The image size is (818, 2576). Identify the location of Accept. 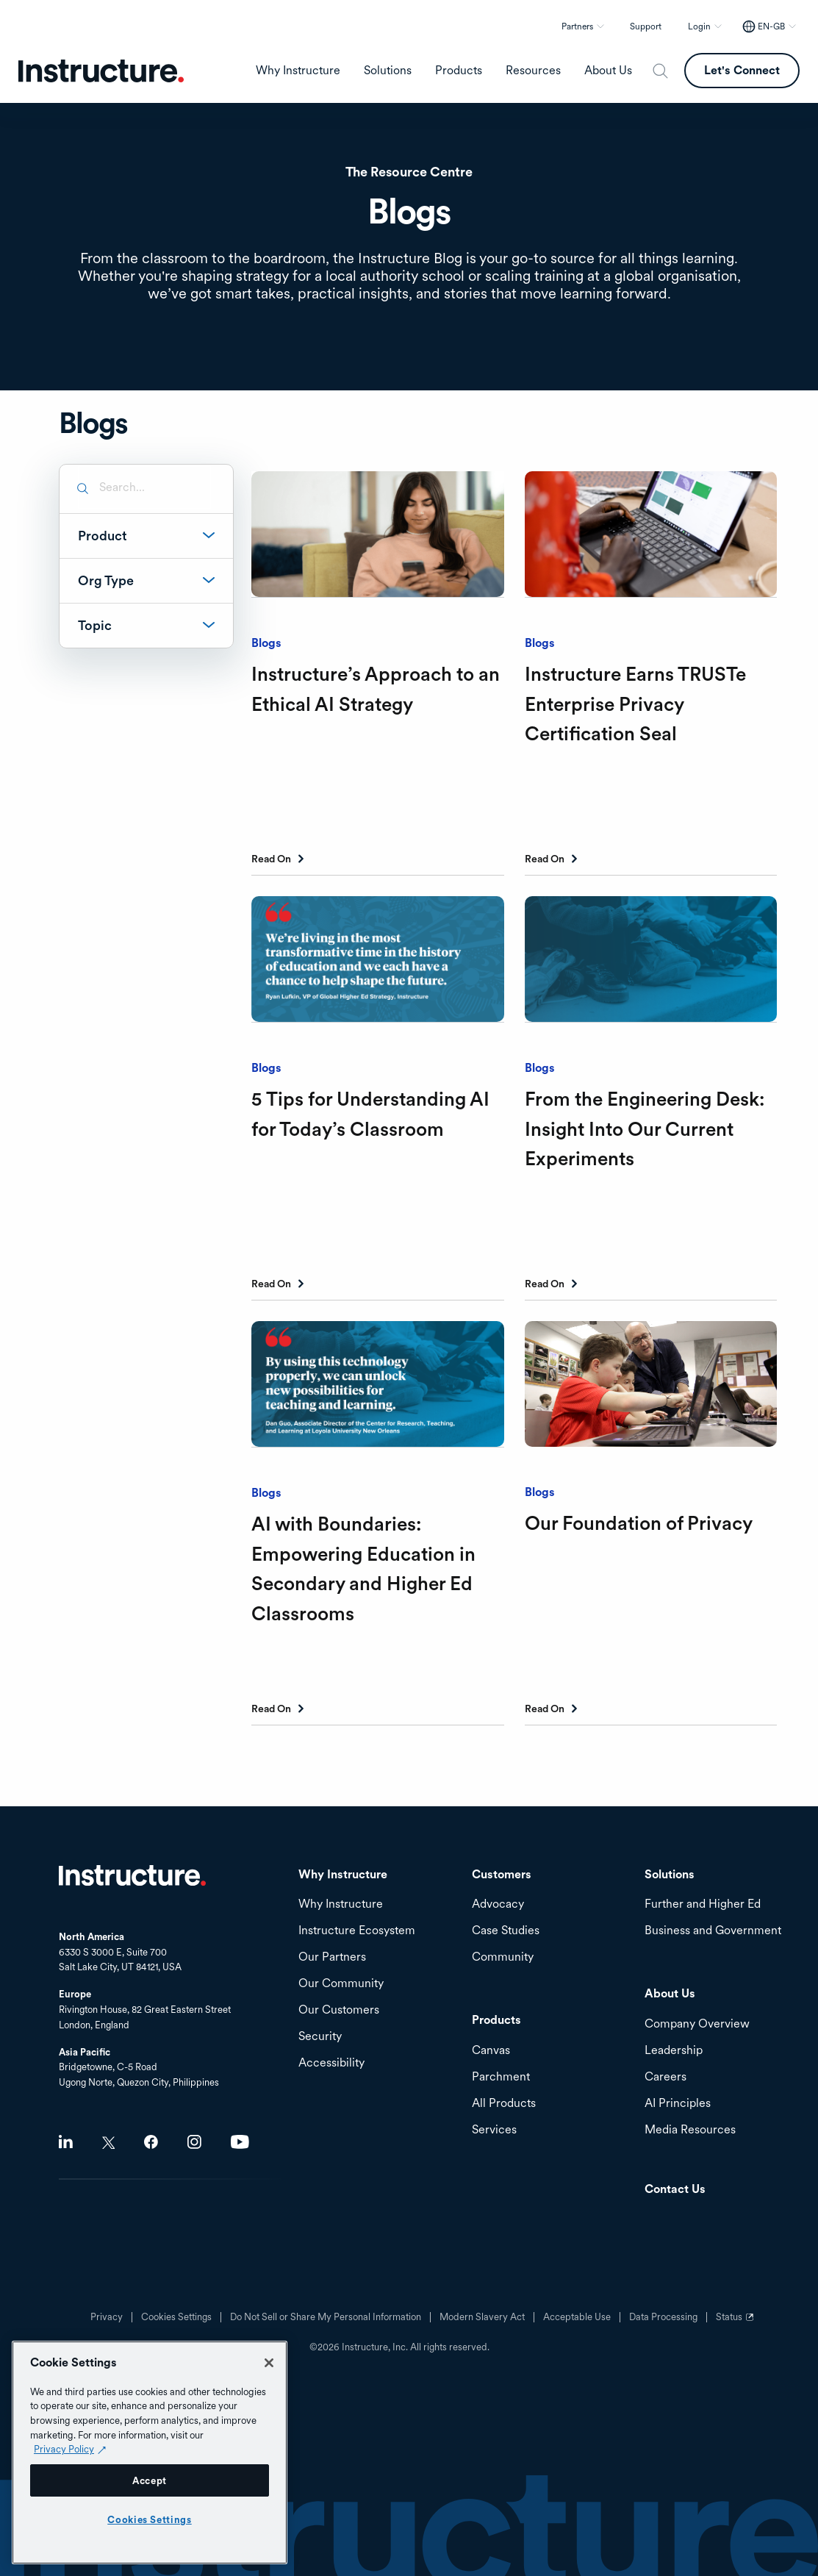
(149, 2480).